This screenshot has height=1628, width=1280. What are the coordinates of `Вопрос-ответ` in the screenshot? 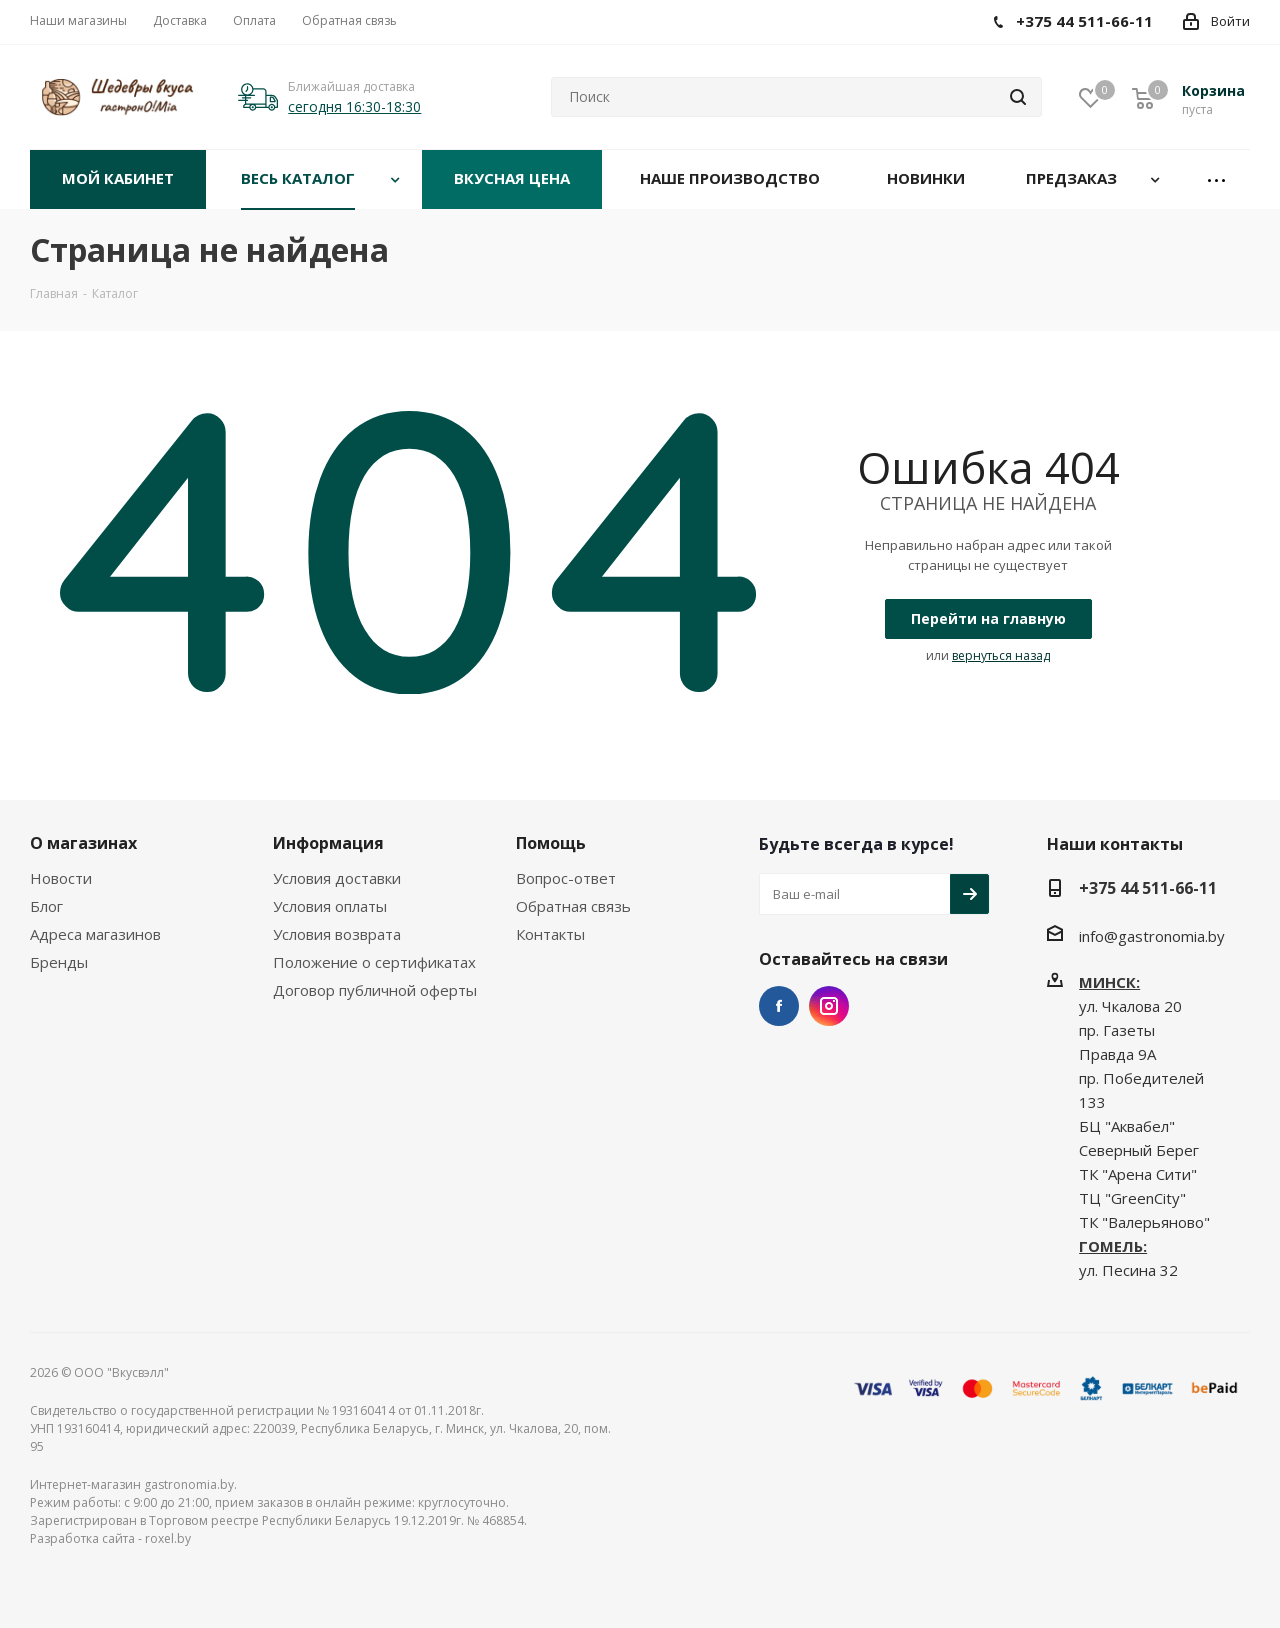 It's located at (566, 878).